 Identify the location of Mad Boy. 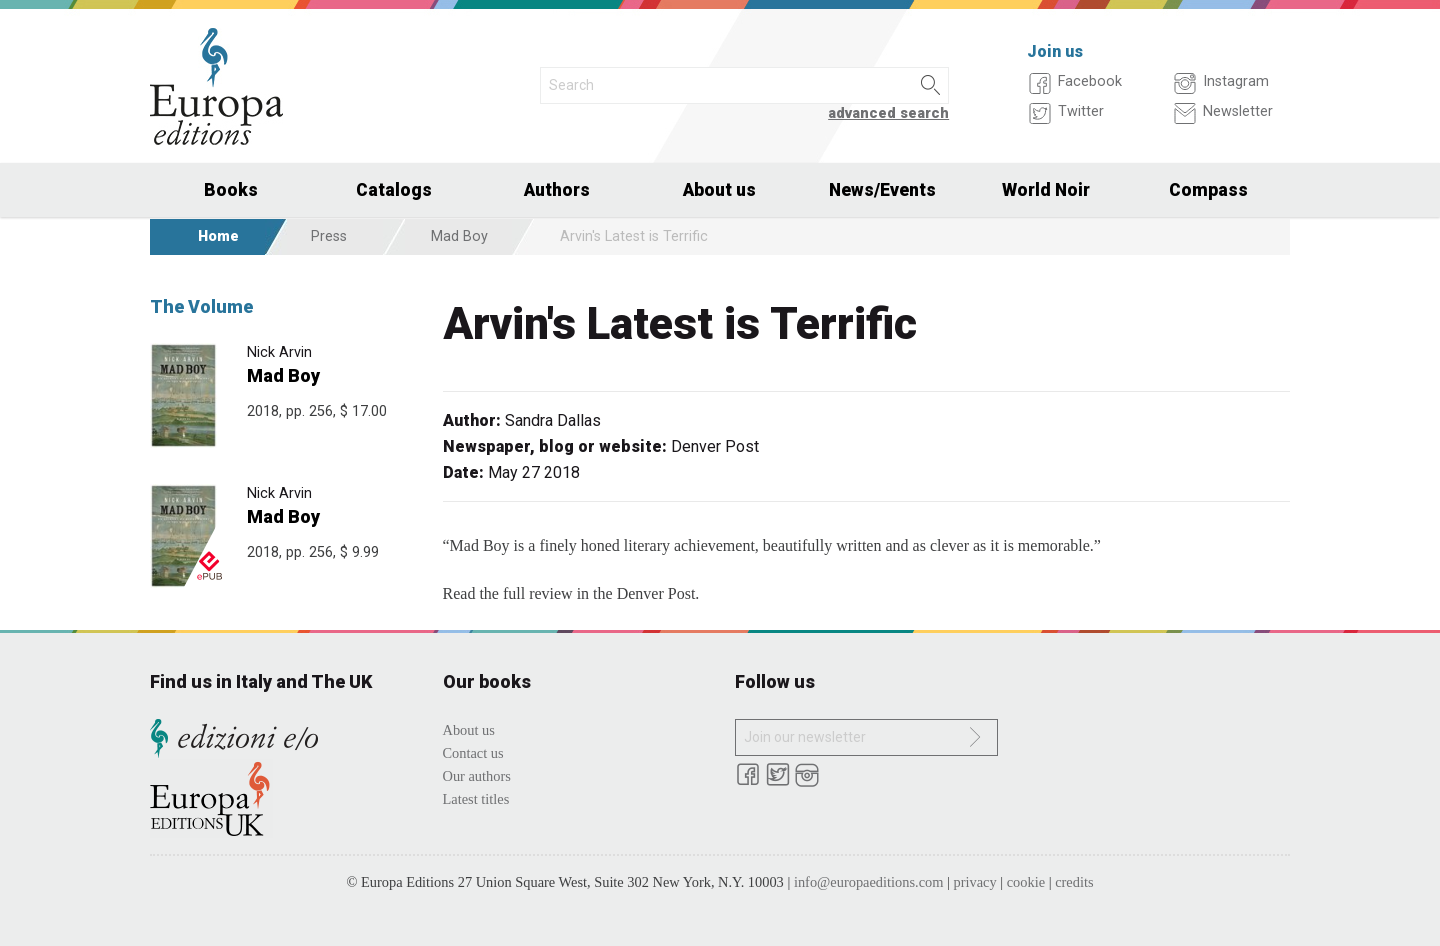
(459, 236).